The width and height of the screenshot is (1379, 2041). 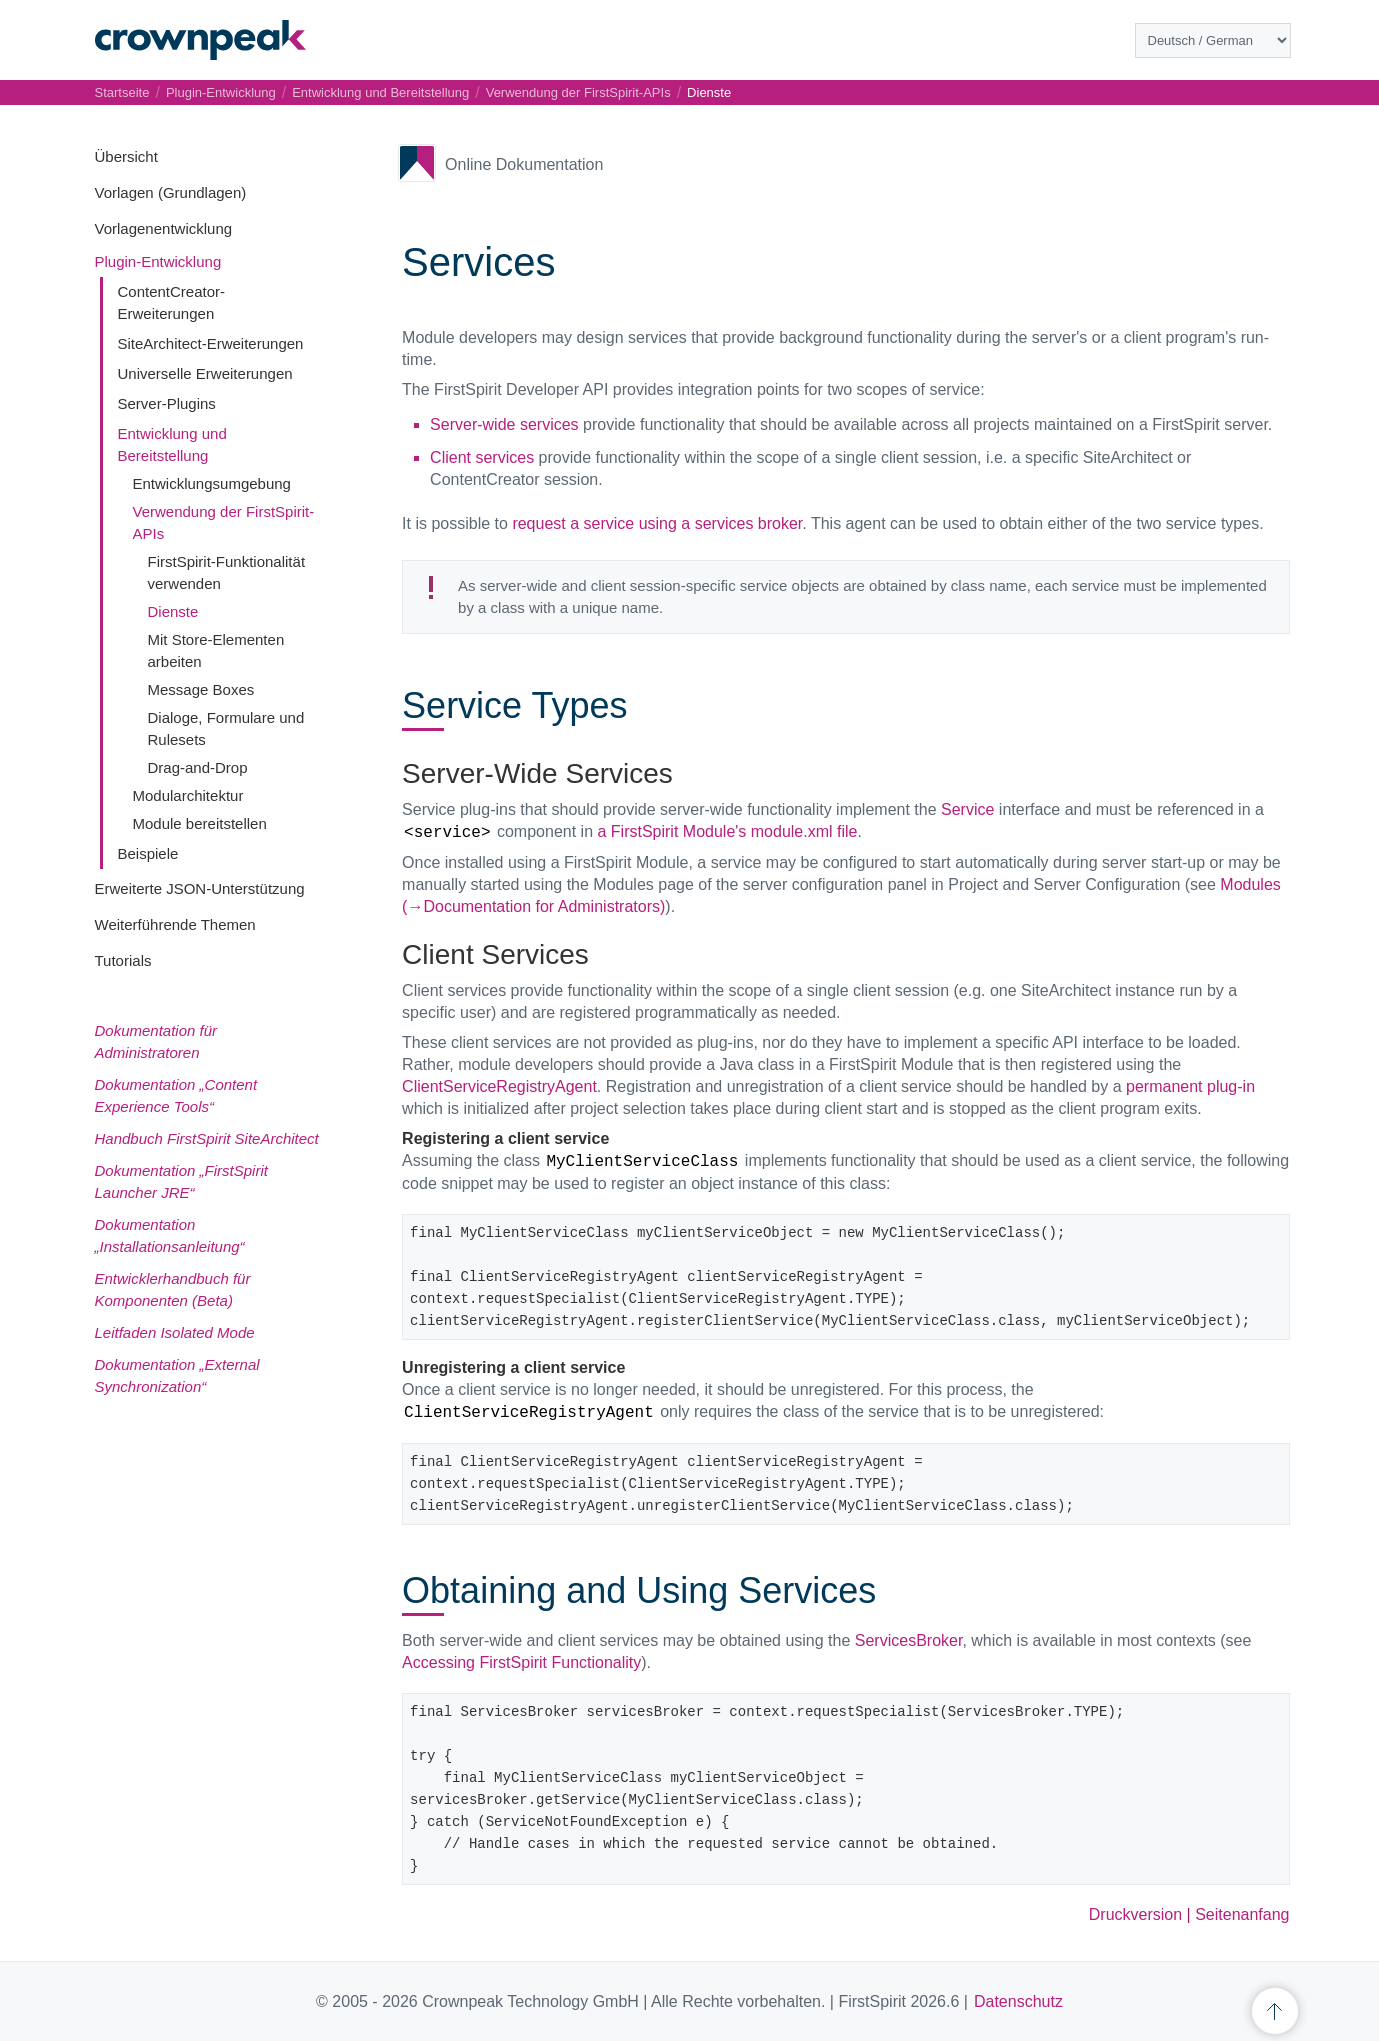 What do you see at coordinates (201, 689) in the screenshot?
I see `Message Boxes` at bounding box center [201, 689].